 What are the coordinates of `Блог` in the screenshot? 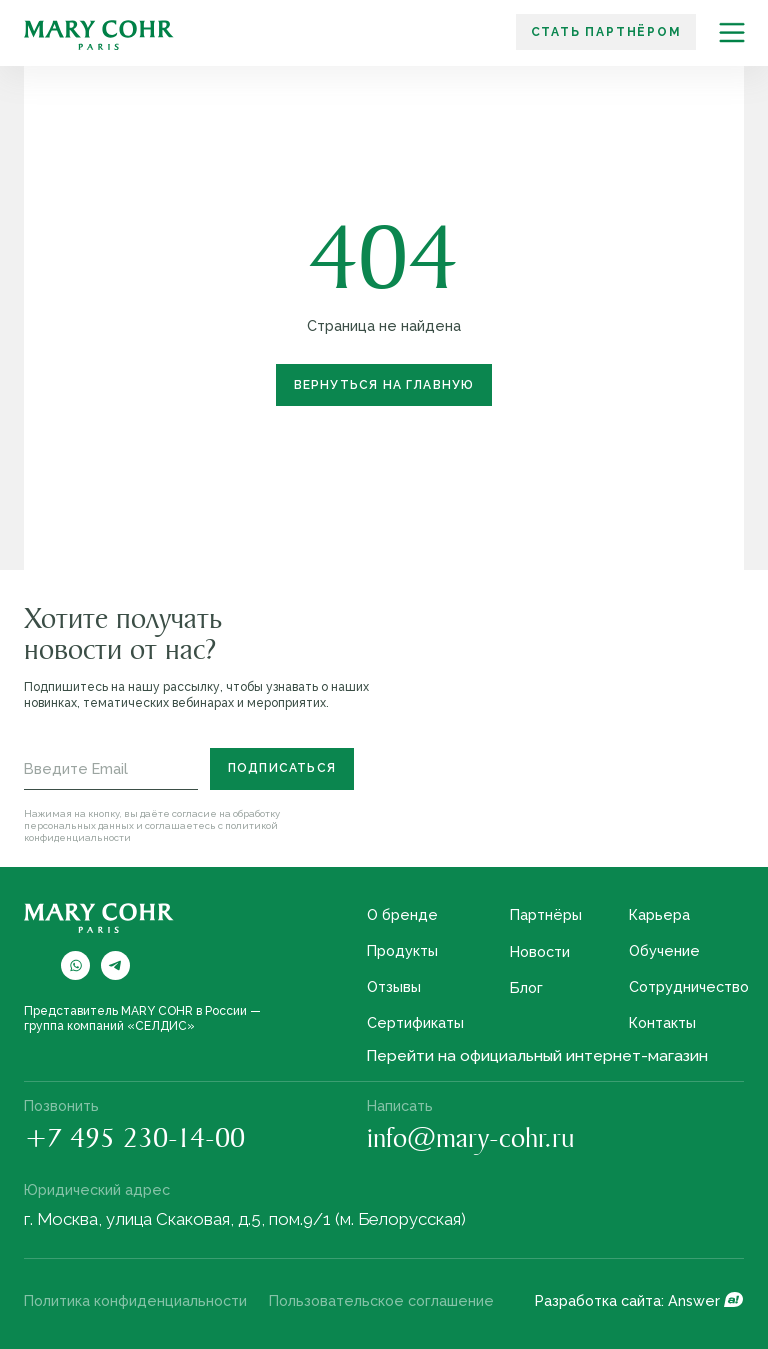 It's located at (526, 987).